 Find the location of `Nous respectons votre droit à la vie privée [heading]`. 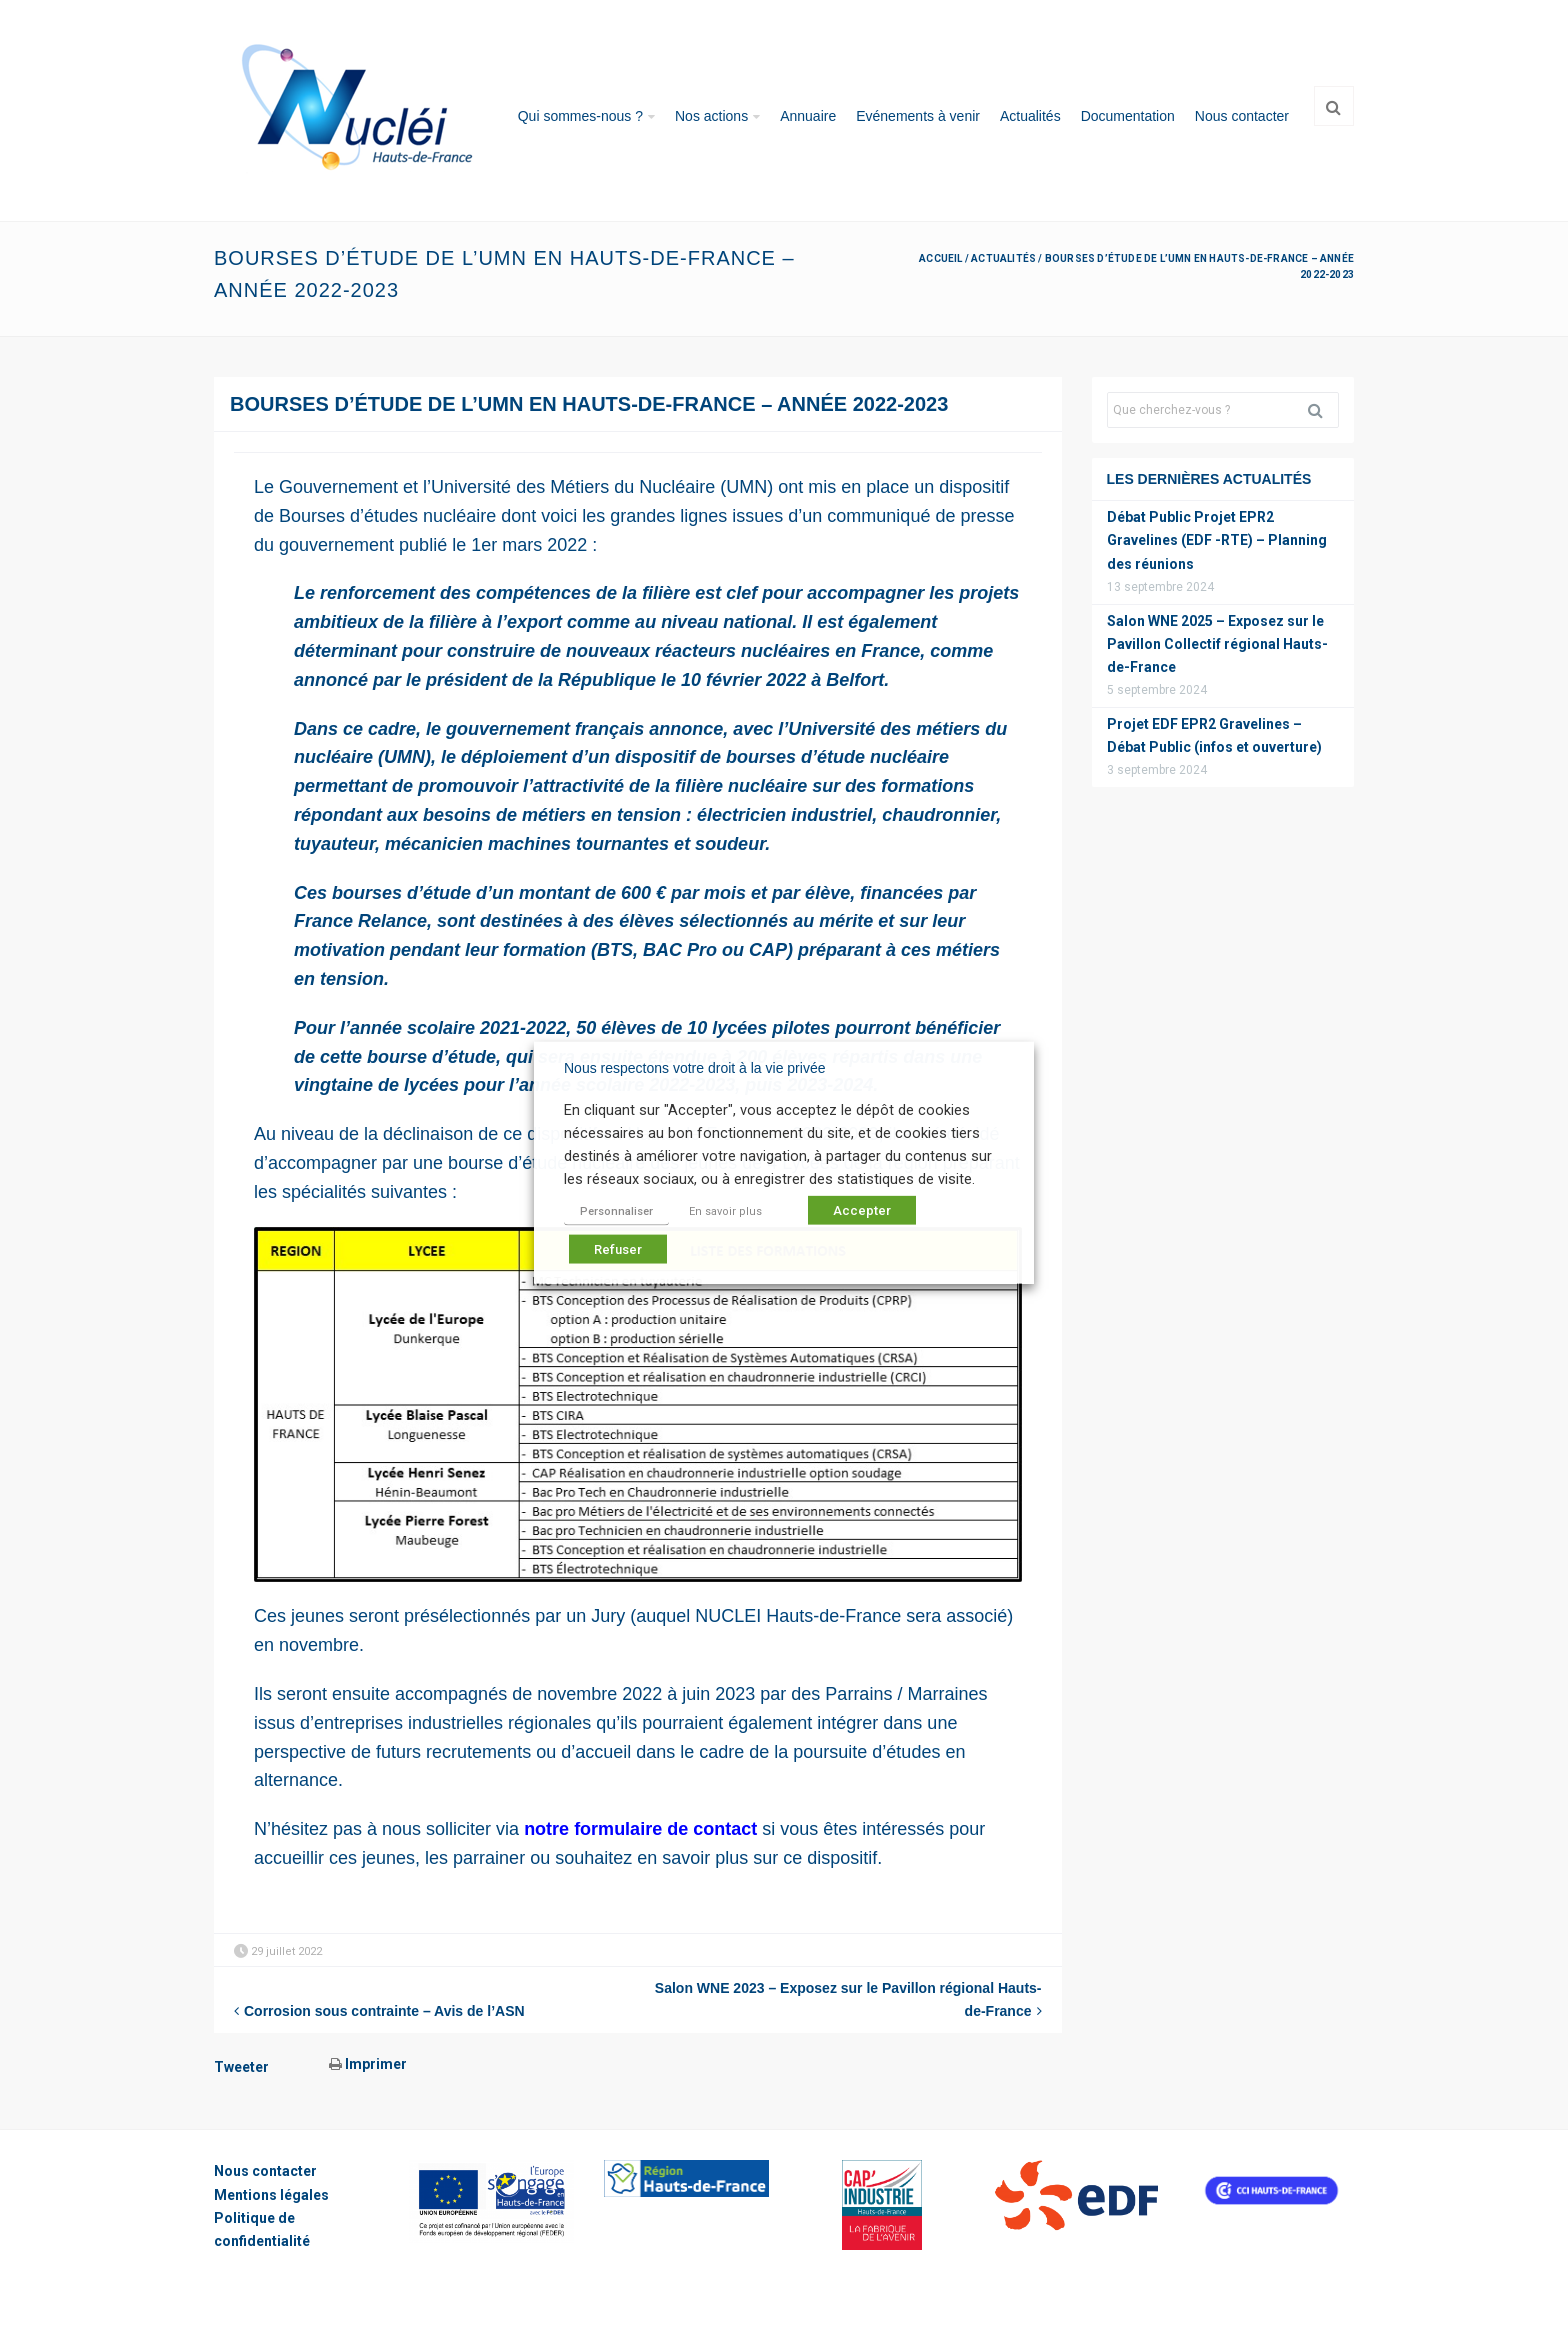

Nous respectons votre droit à la vie privée [heading] is located at coordinates (694, 1067).